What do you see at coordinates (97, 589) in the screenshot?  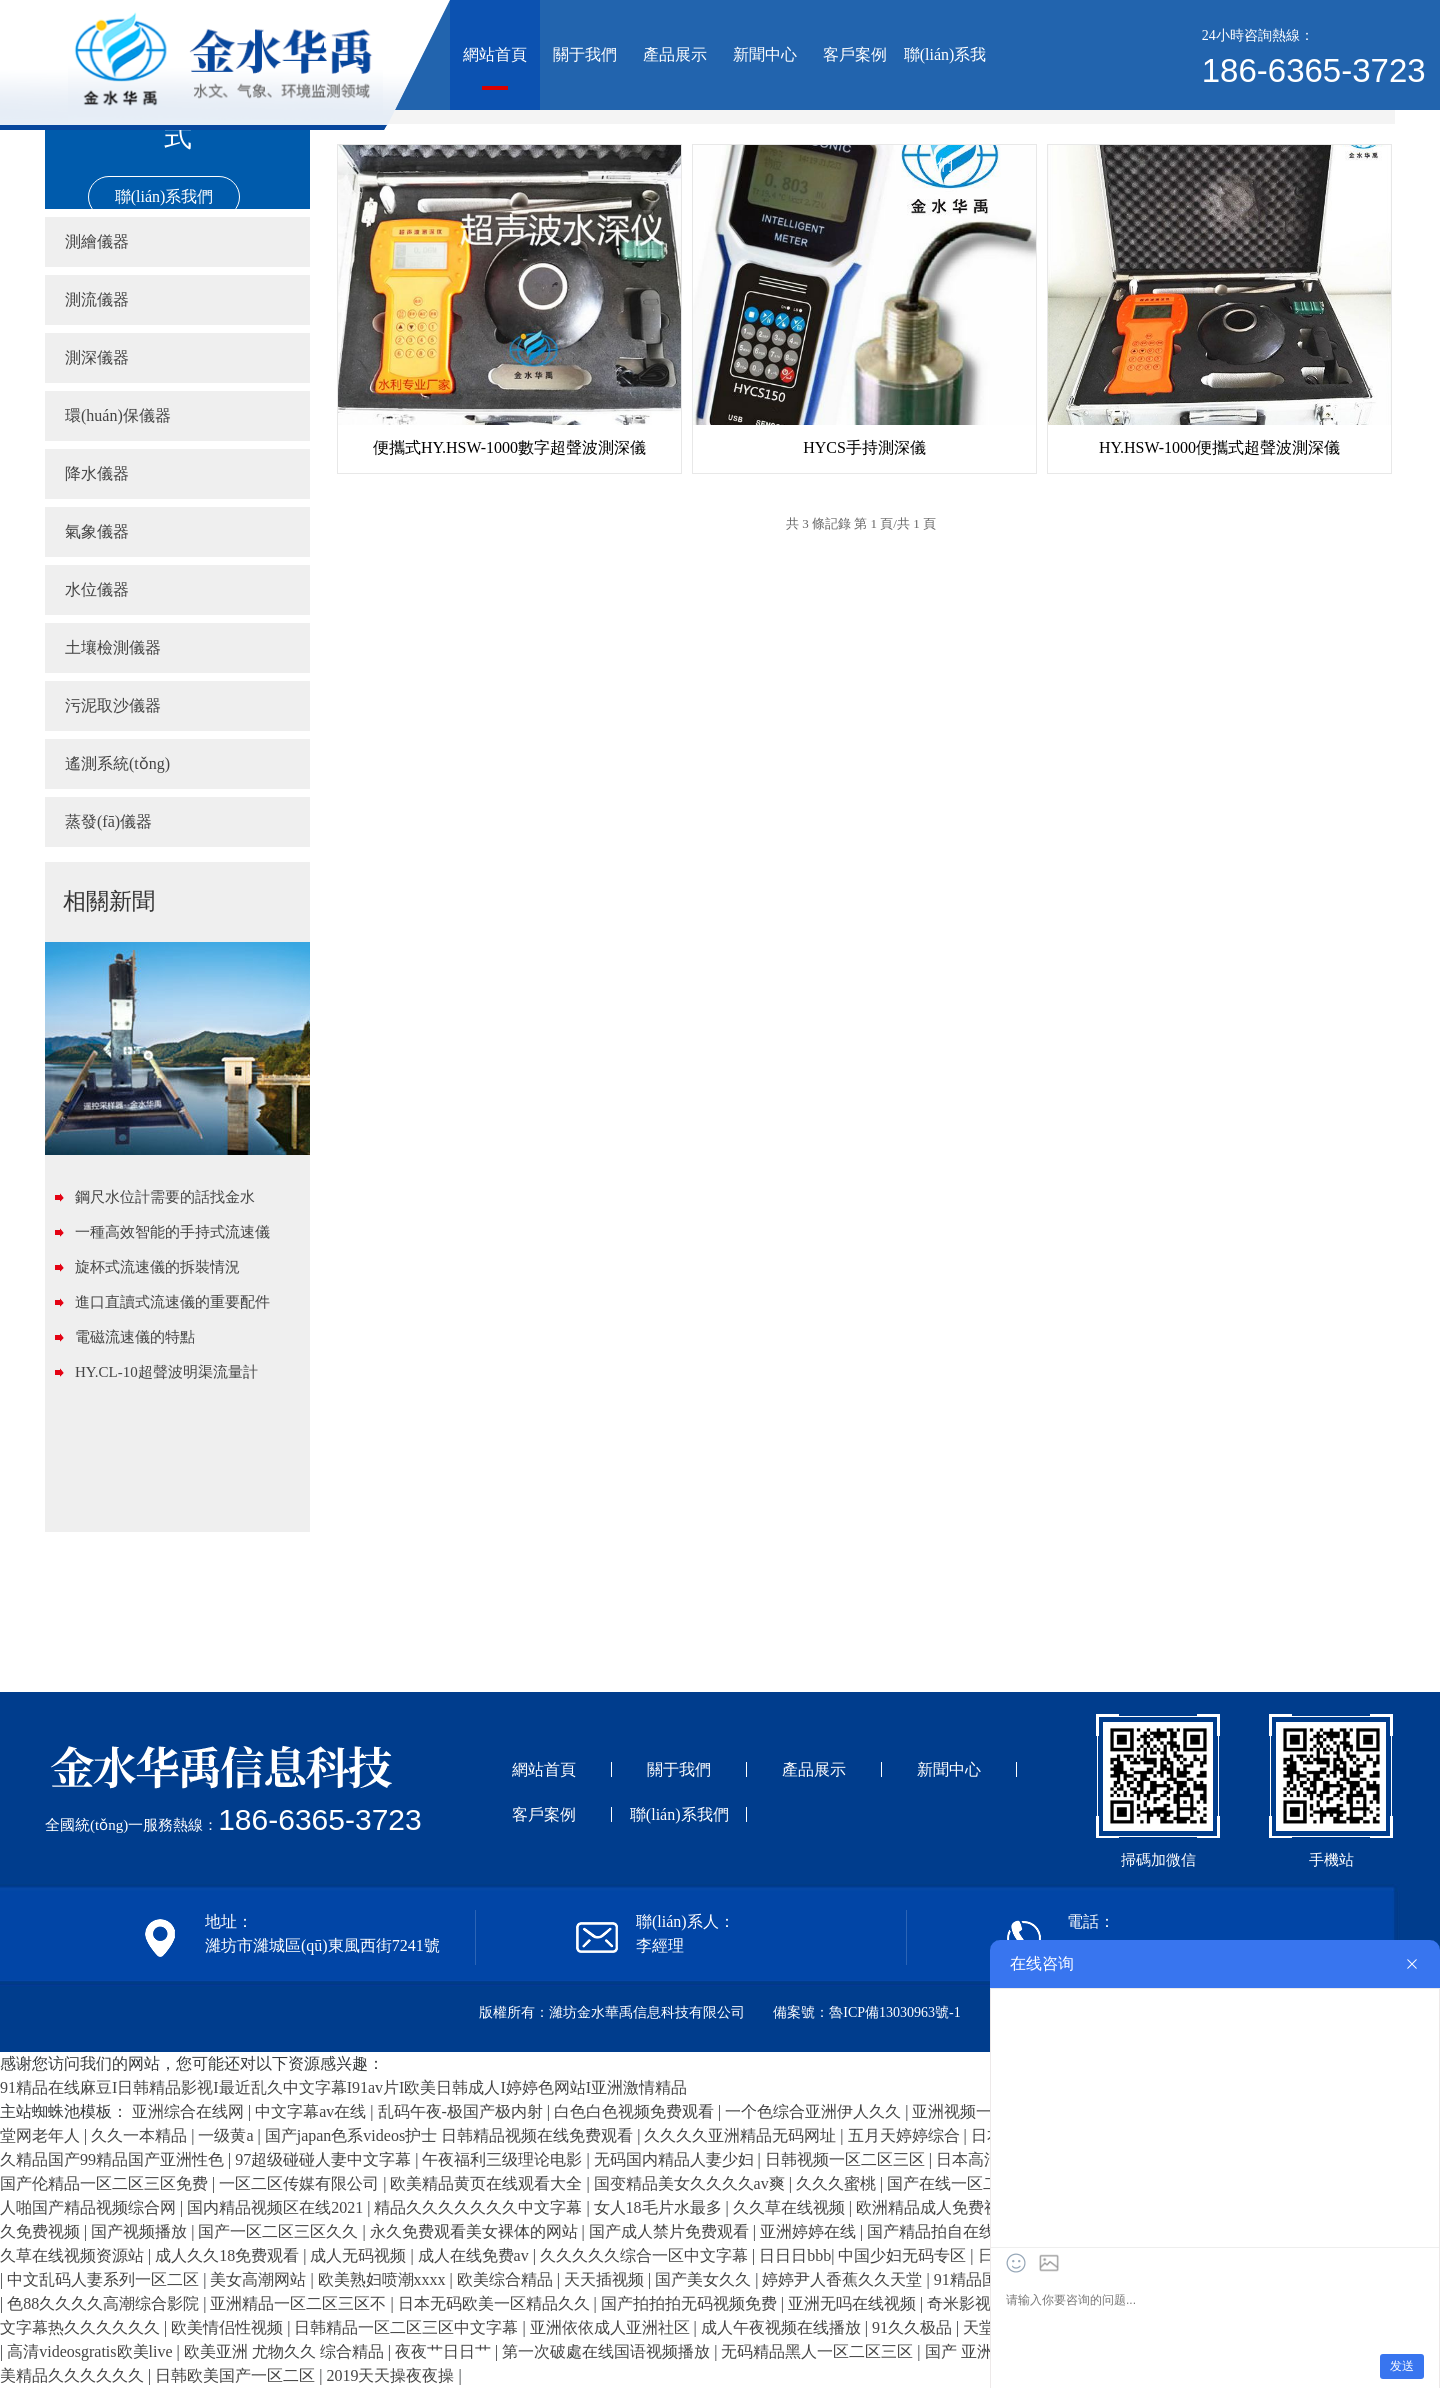 I see `水位儀器` at bounding box center [97, 589].